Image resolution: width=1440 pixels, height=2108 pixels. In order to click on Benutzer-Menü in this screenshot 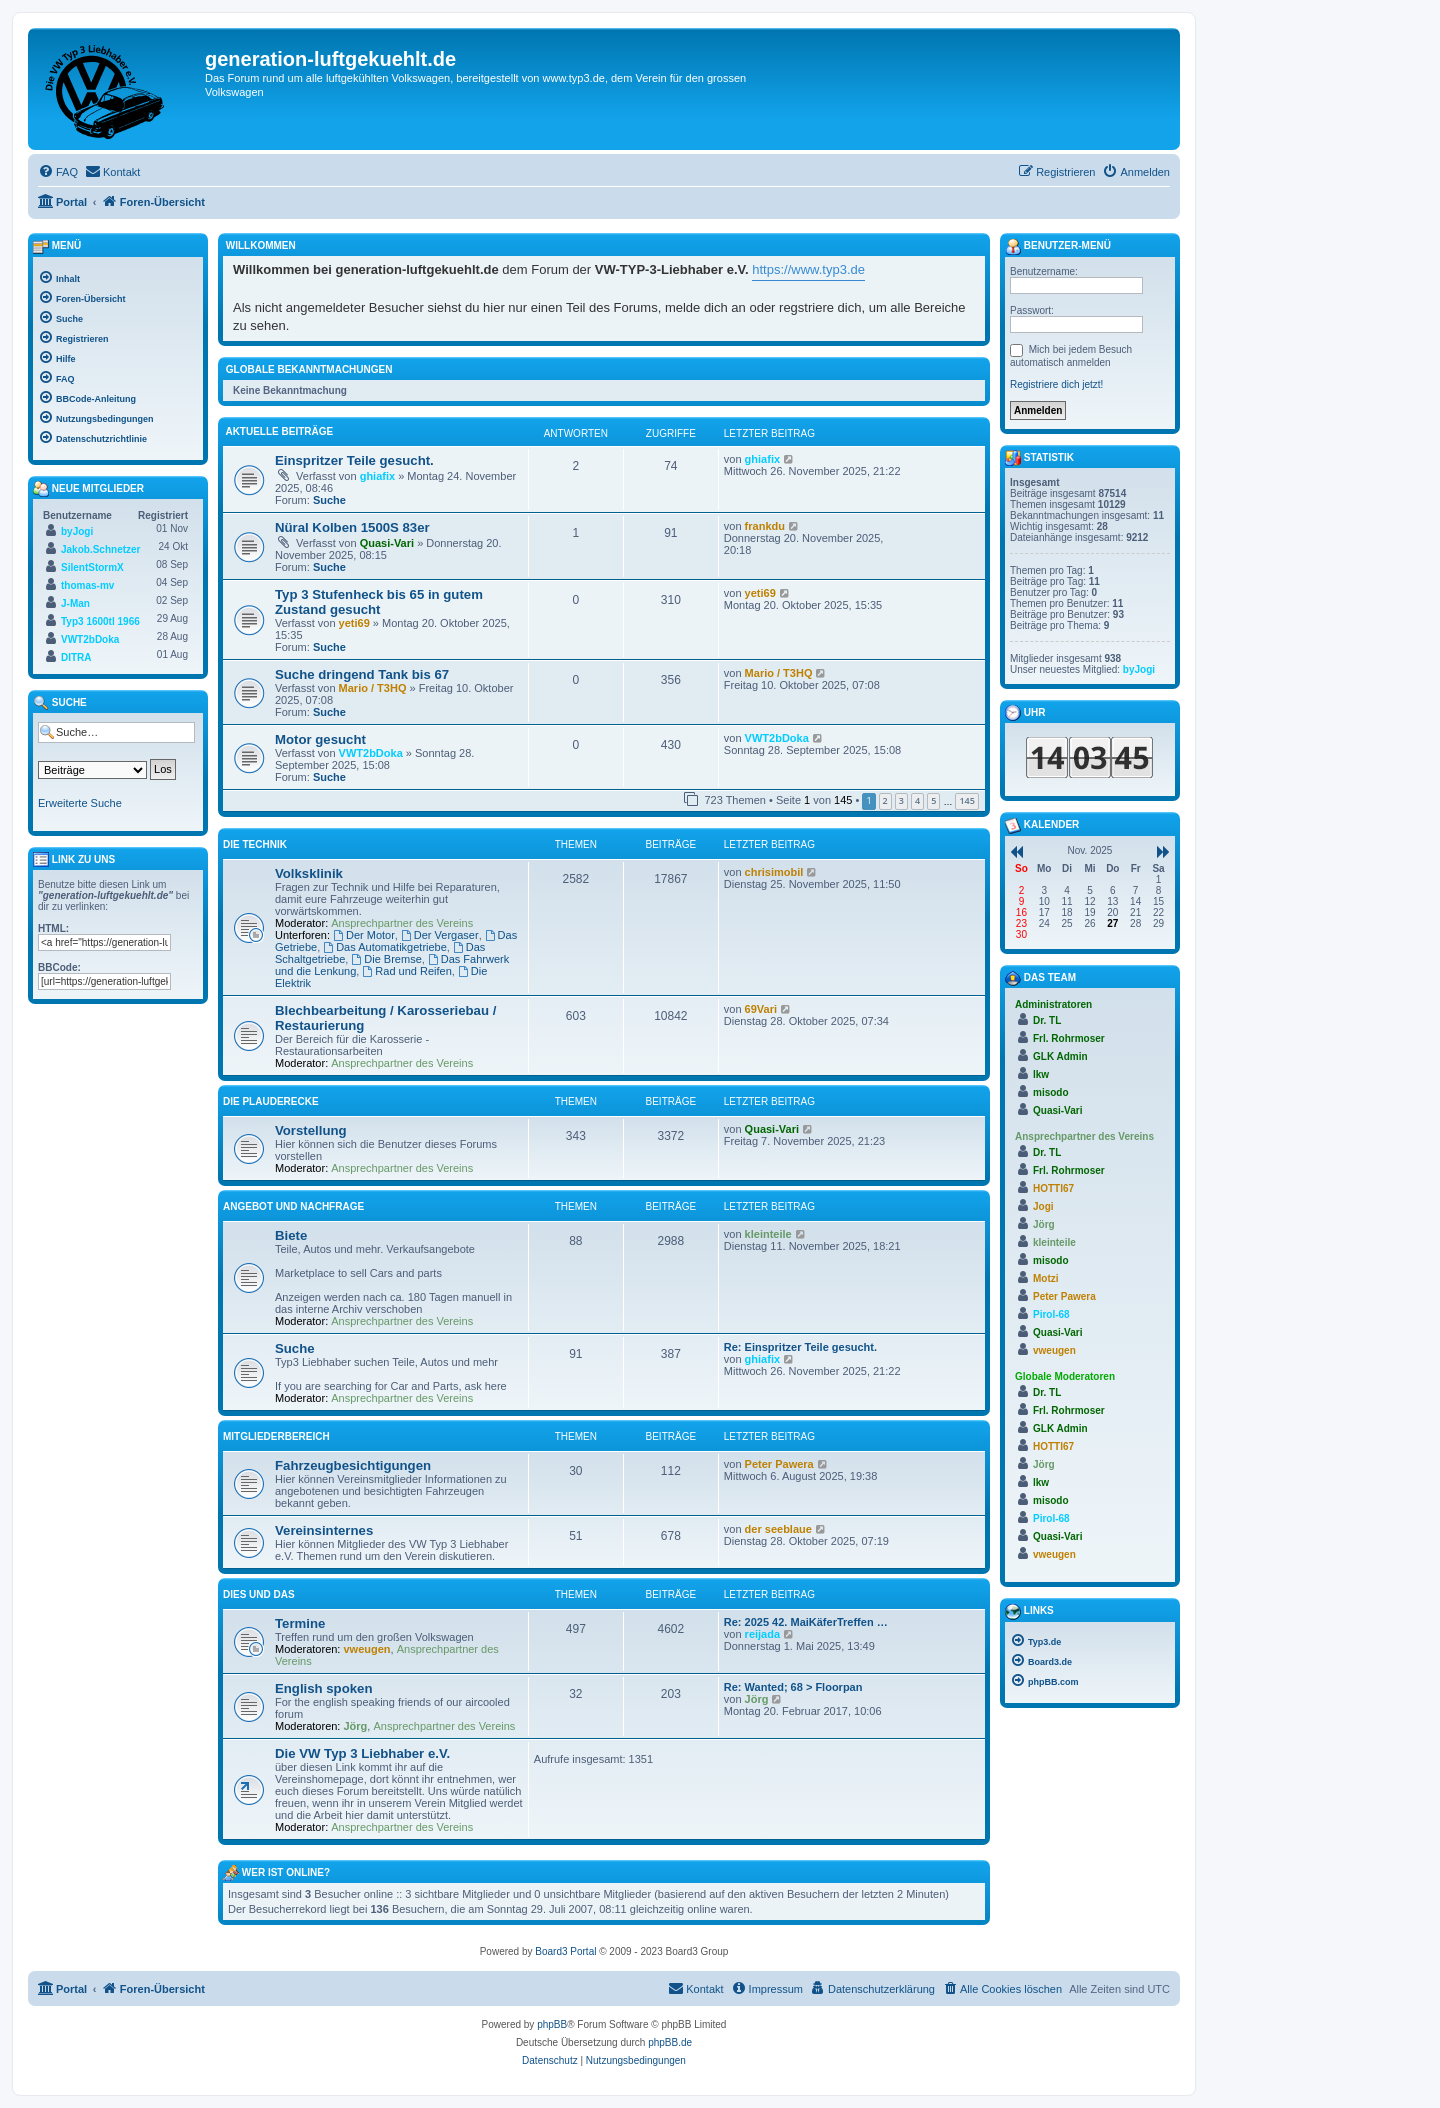, I will do `click(1058, 247)`.